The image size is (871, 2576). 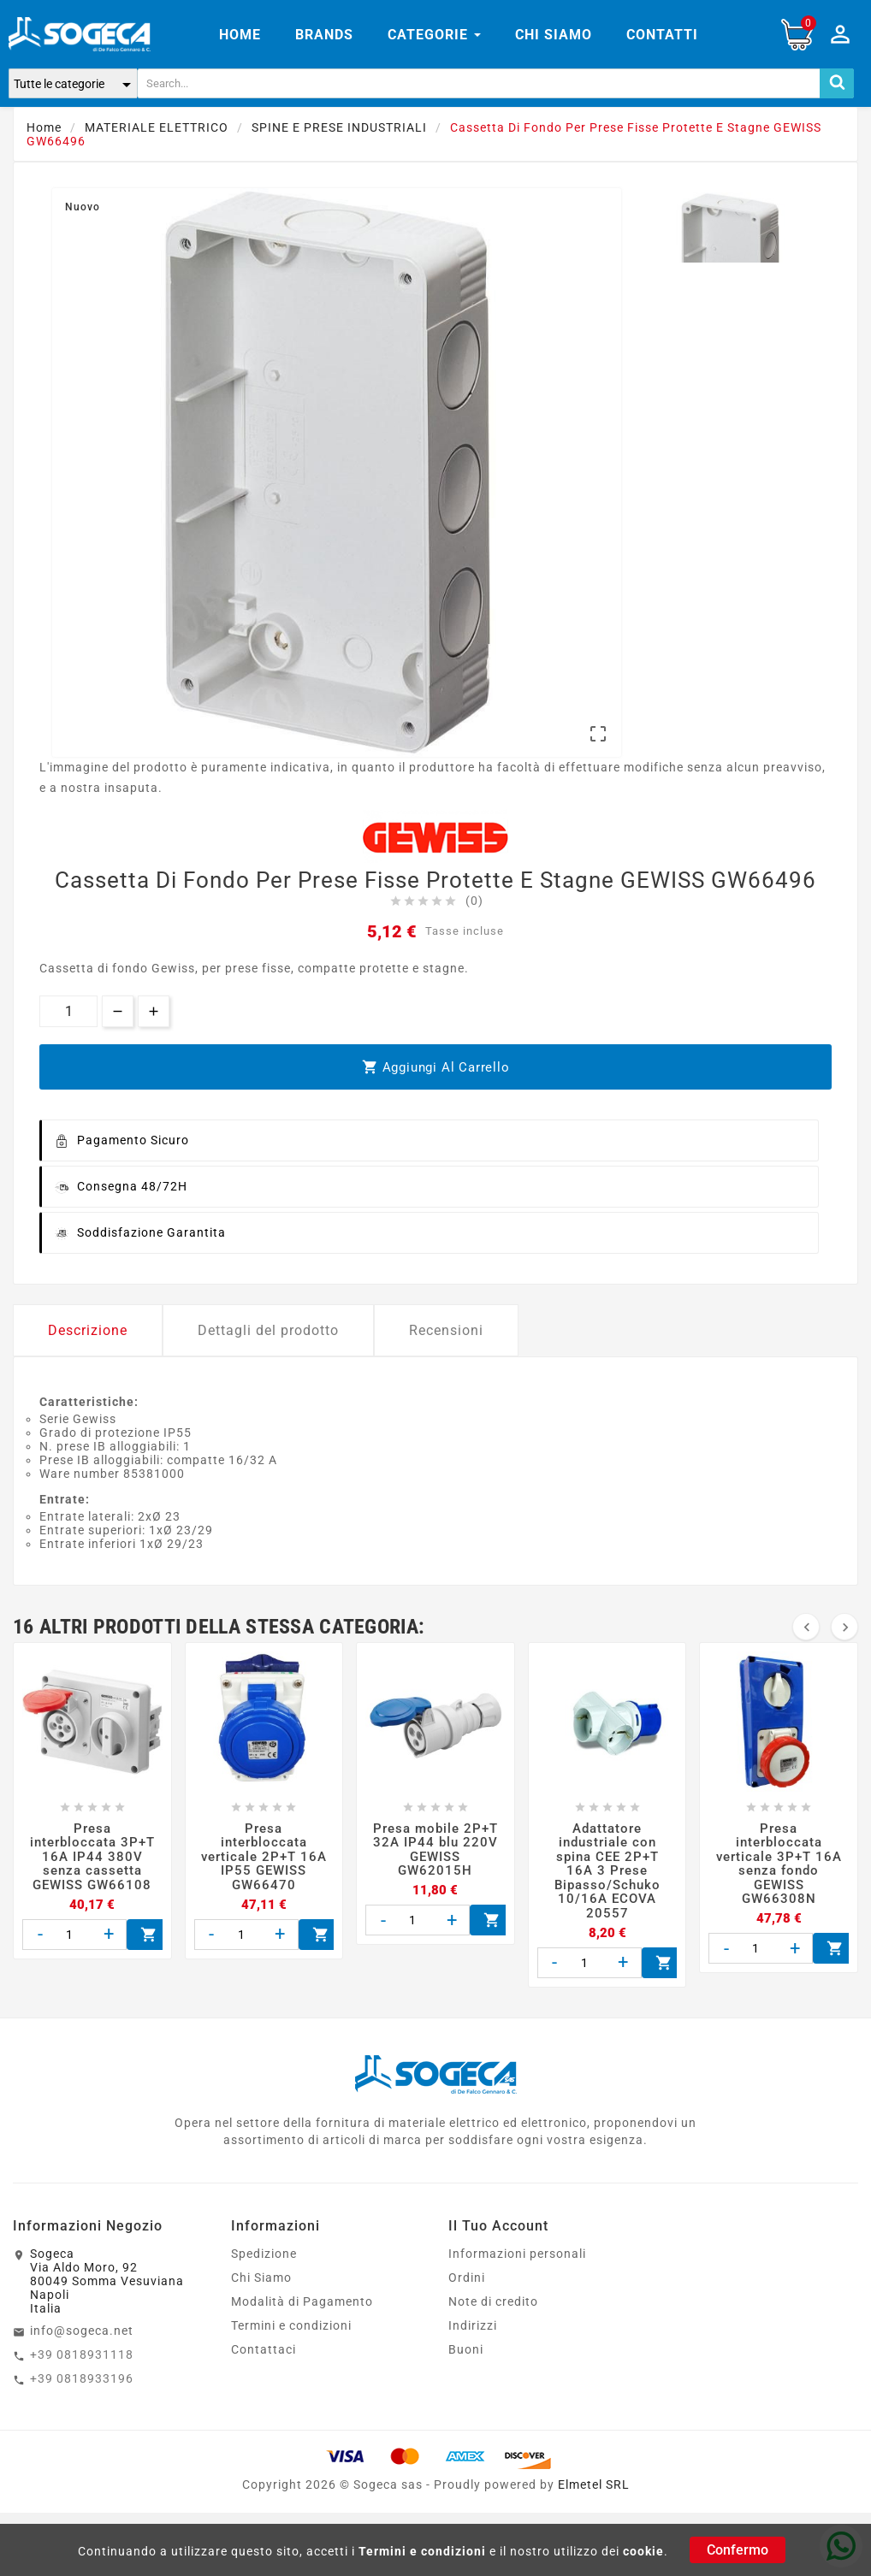 I want to click on Chi Siamo, so click(x=261, y=2277).